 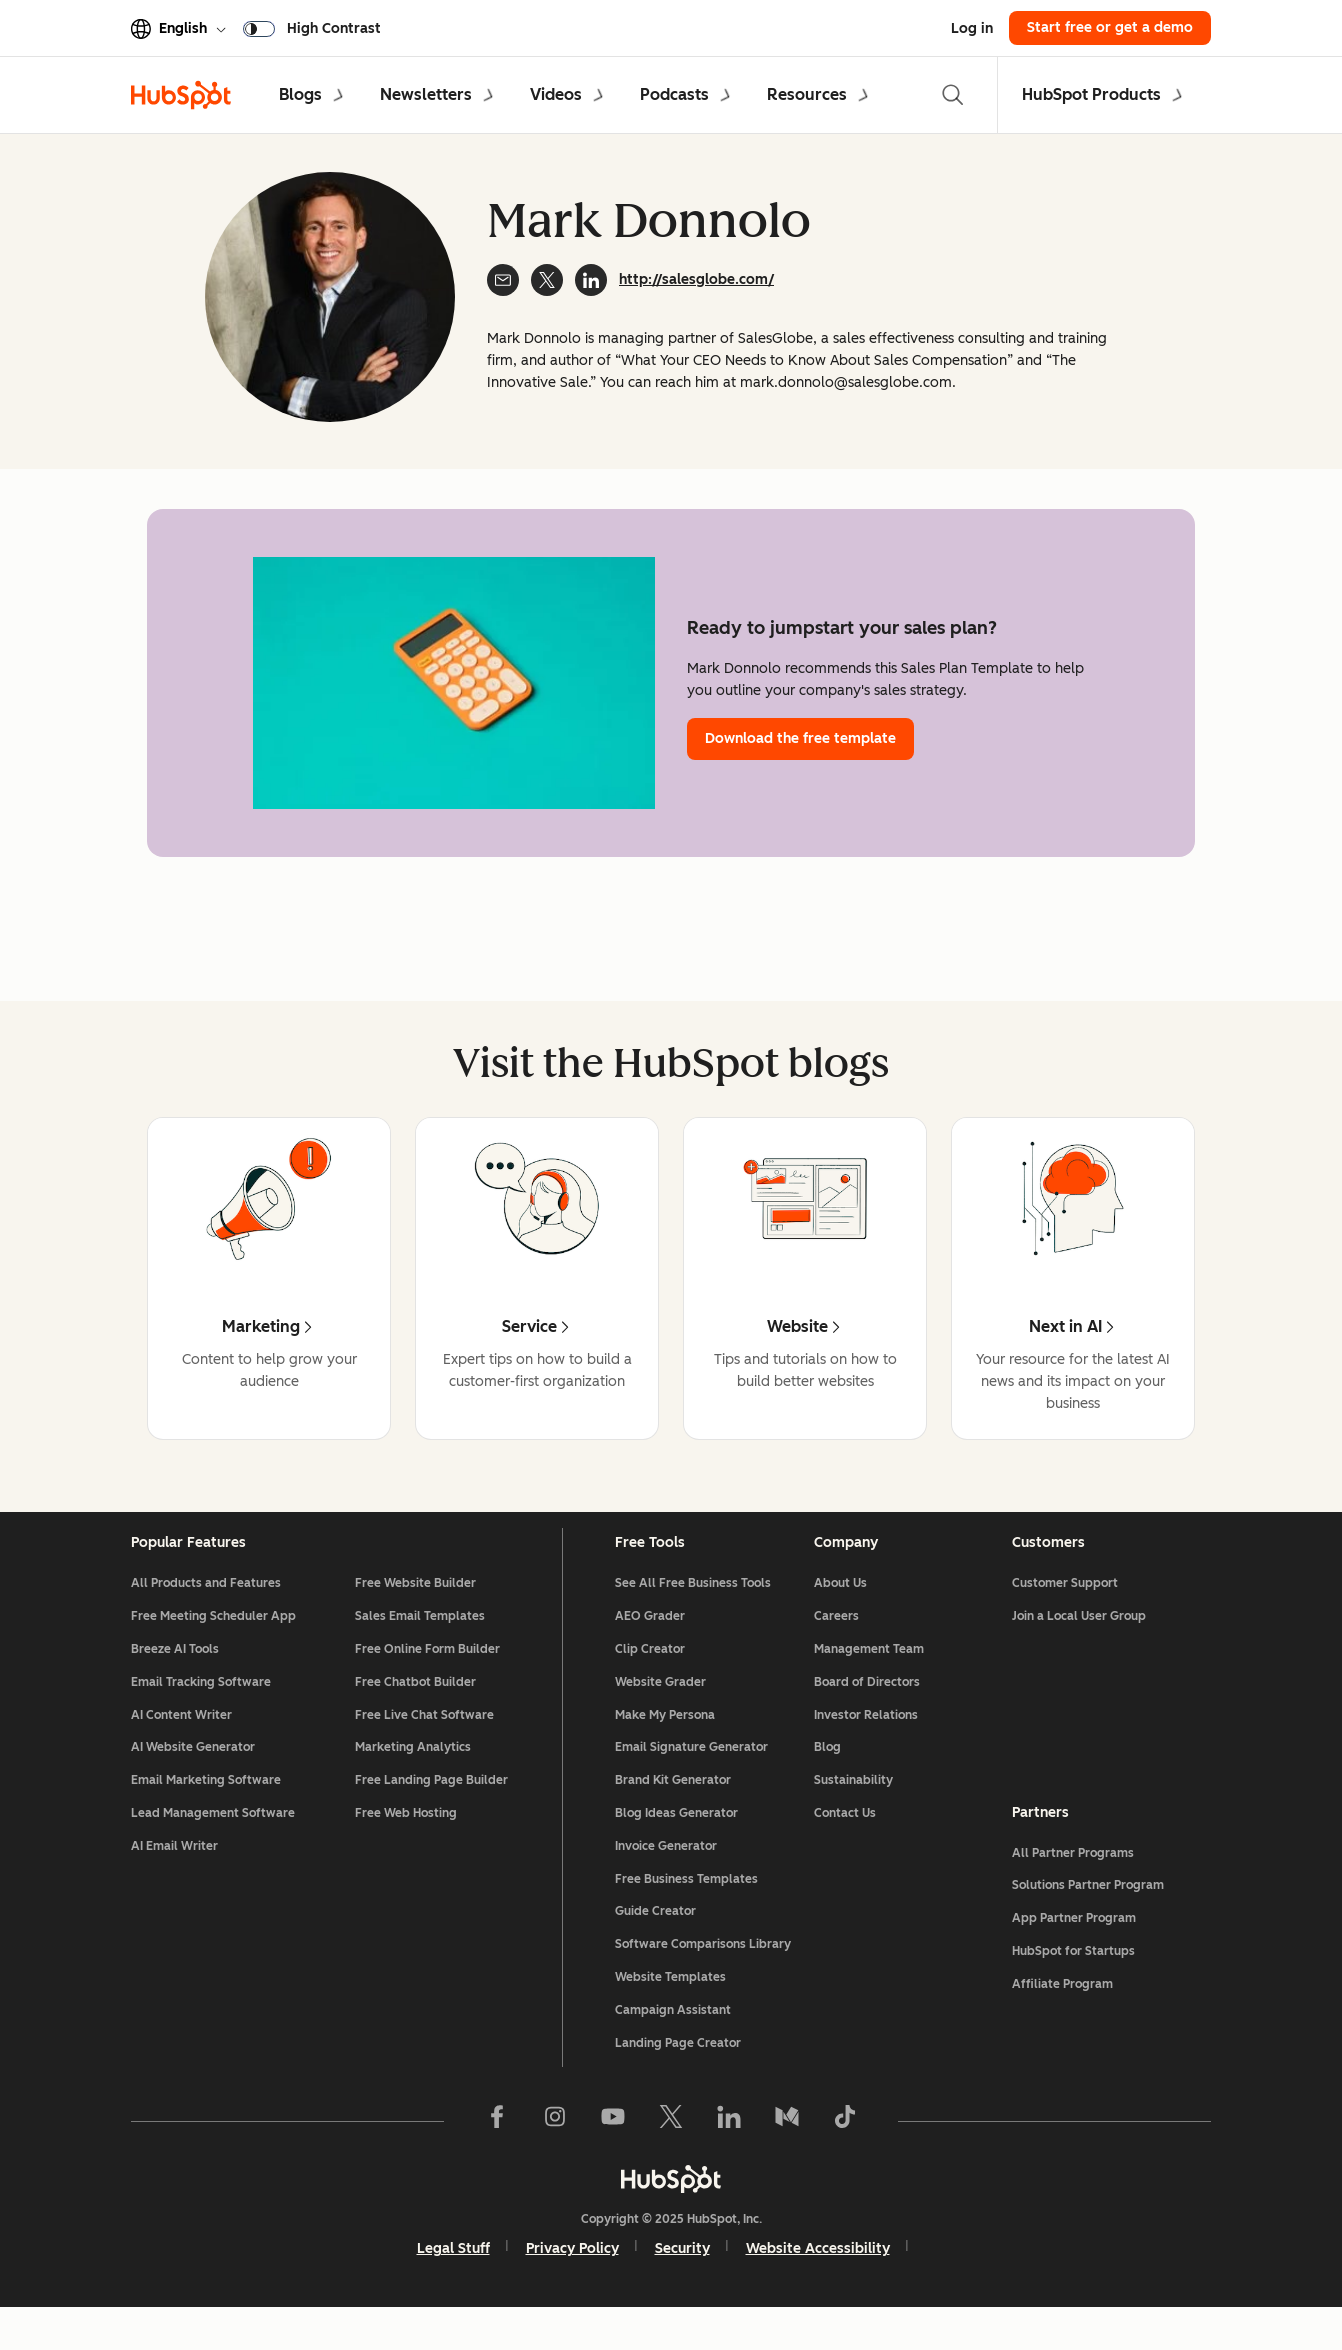 I want to click on Email Tracking Software, so click(x=201, y=1714).